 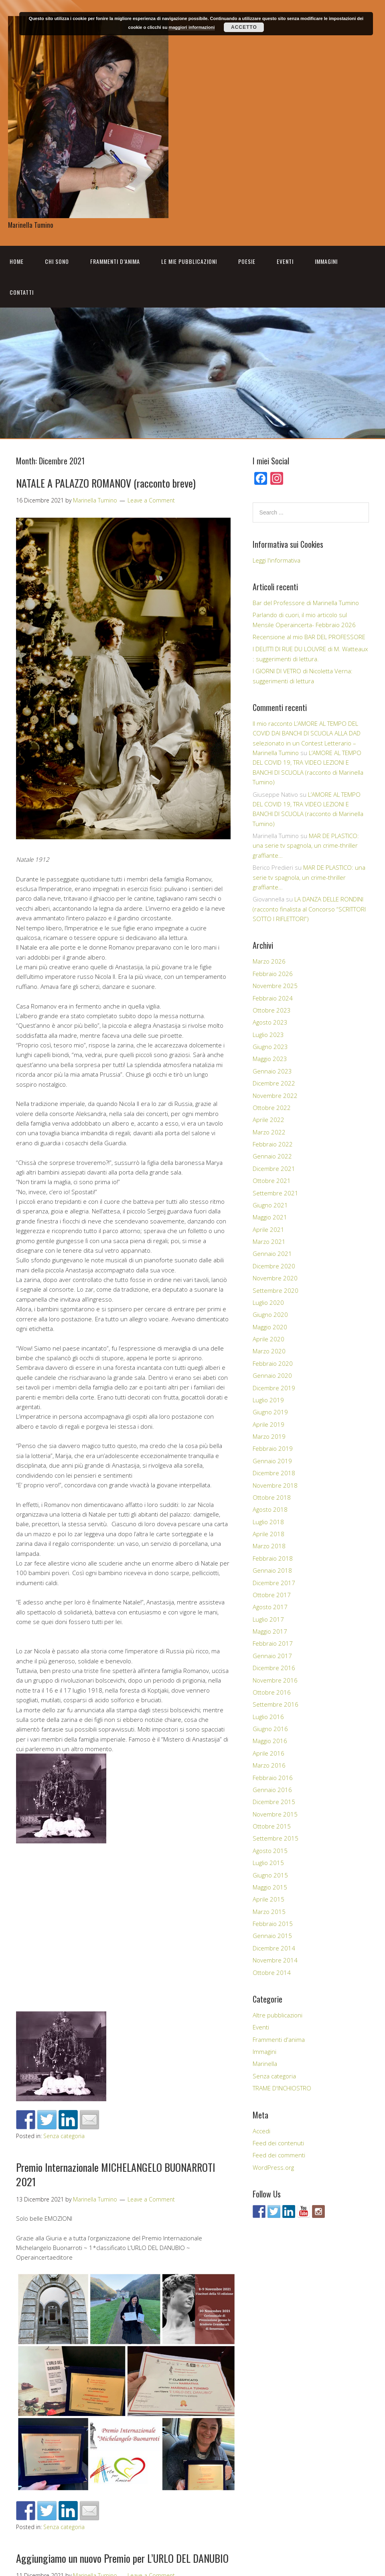 What do you see at coordinates (273, 974) in the screenshot?
I see `Febbraio 2026` at bounding box center [273, 974].